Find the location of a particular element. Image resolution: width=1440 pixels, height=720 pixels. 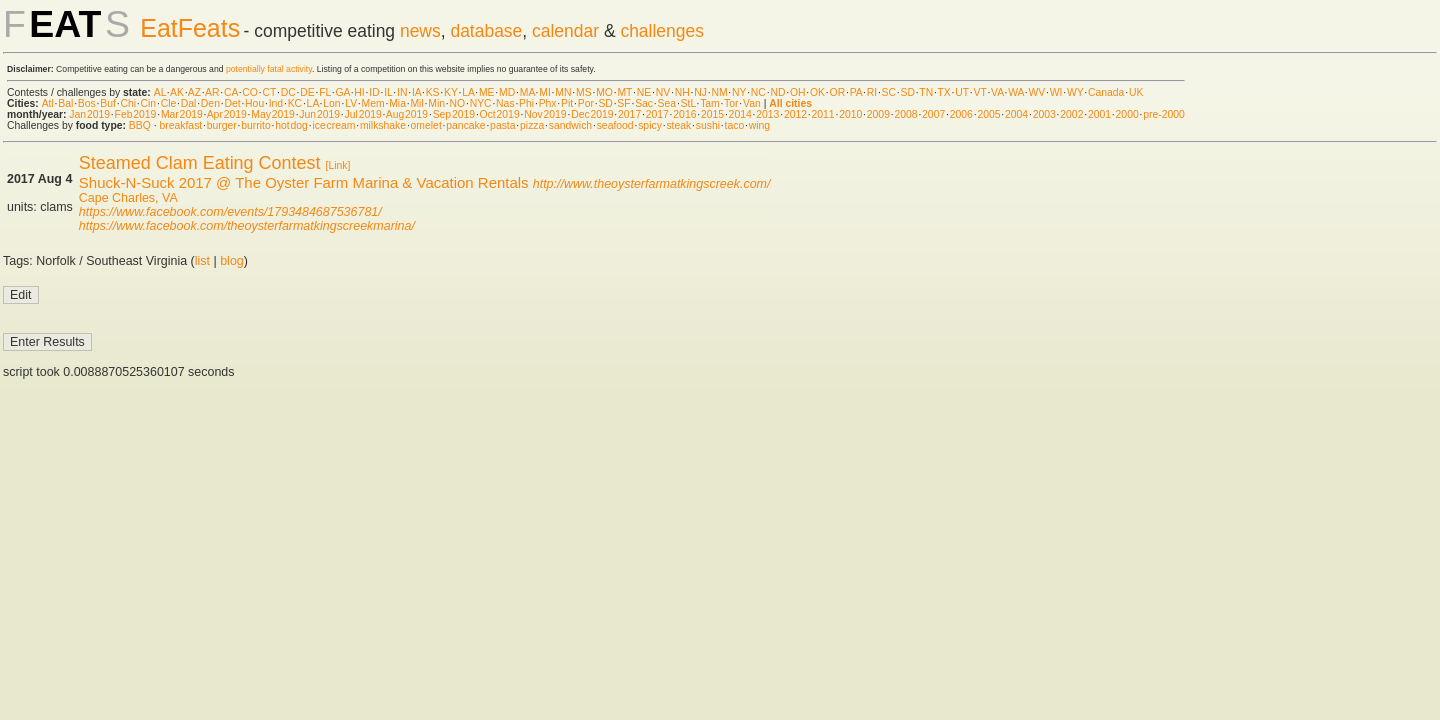

NJ is located at coordinates (700, 92).